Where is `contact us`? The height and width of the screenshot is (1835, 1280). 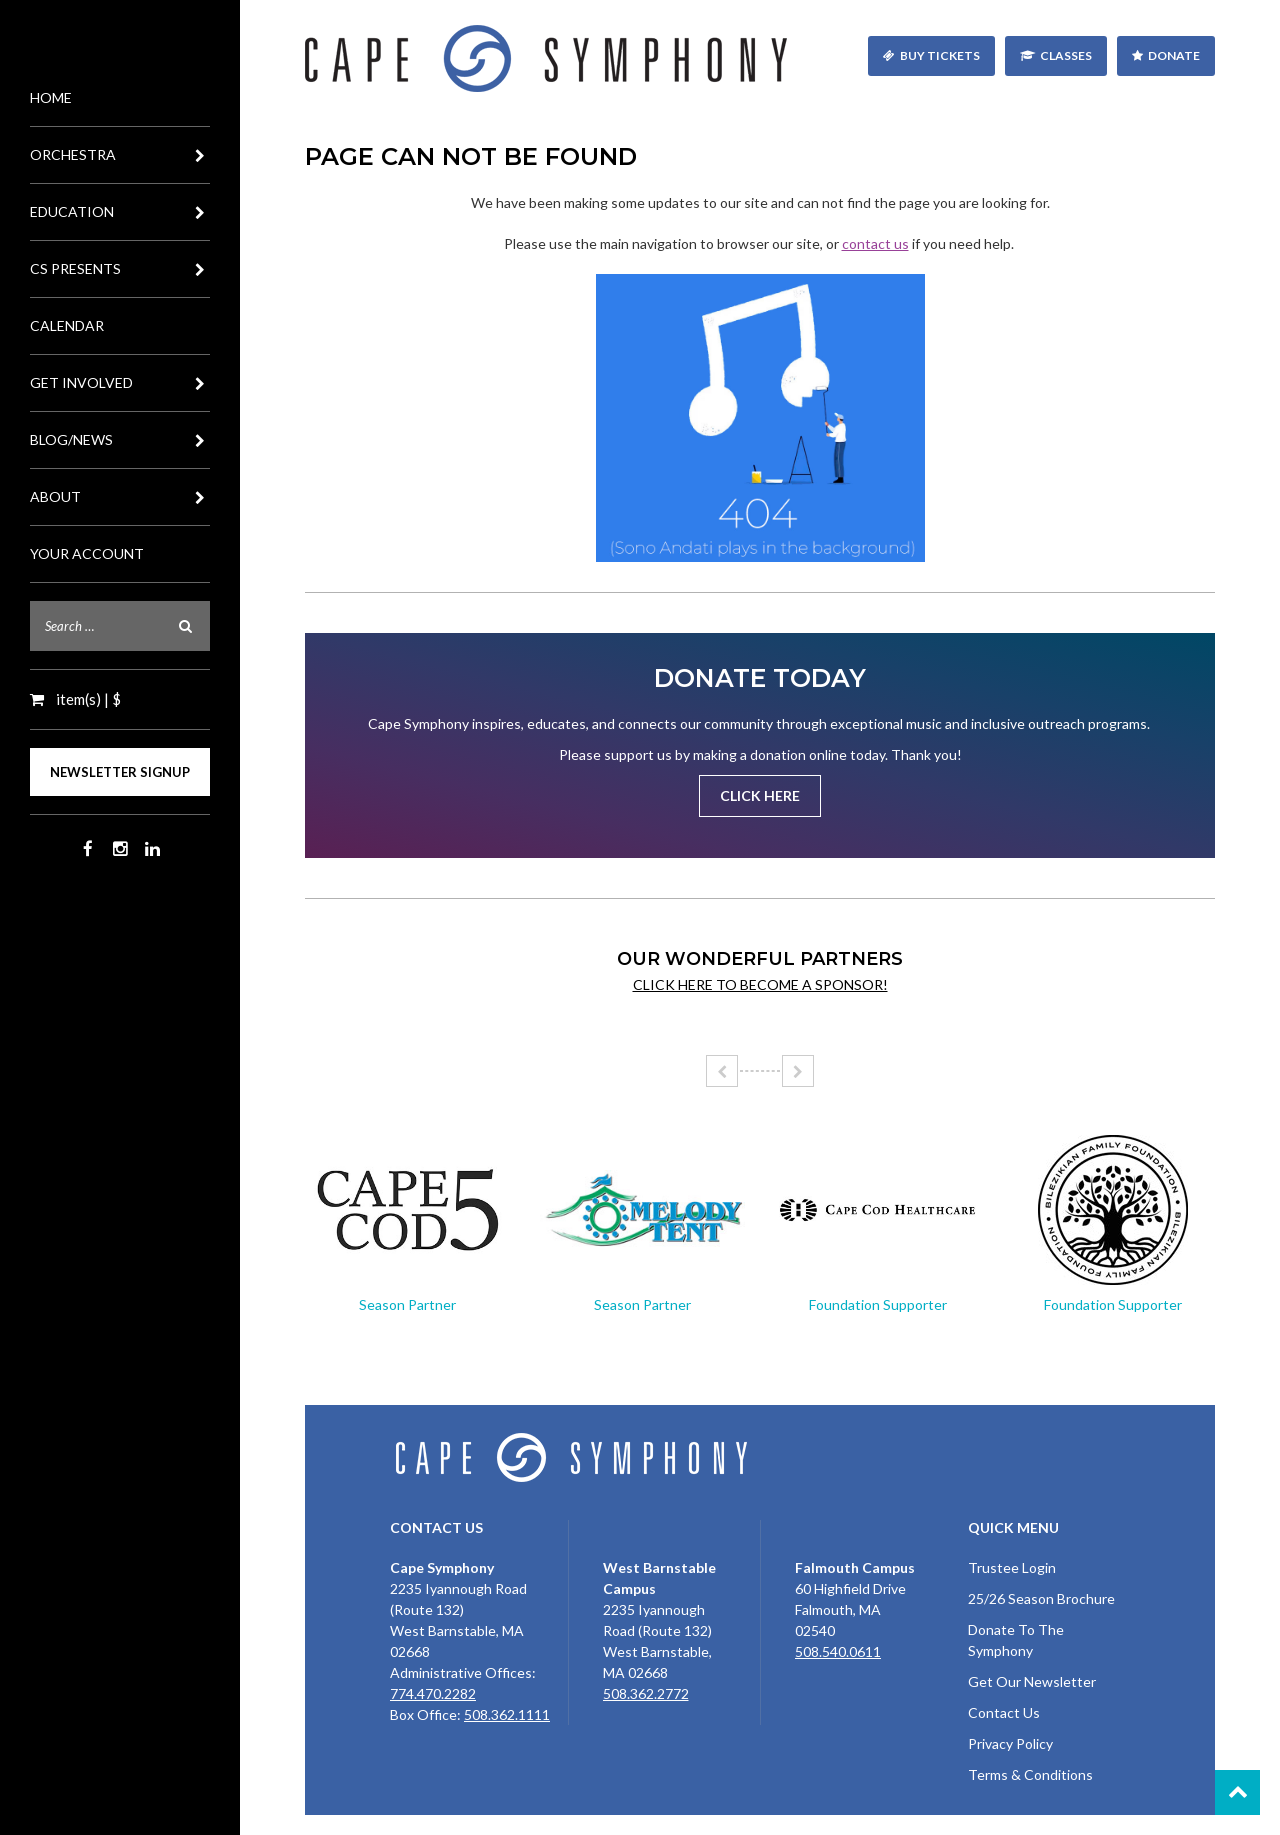 contact us is located at coordinates (875, 243).